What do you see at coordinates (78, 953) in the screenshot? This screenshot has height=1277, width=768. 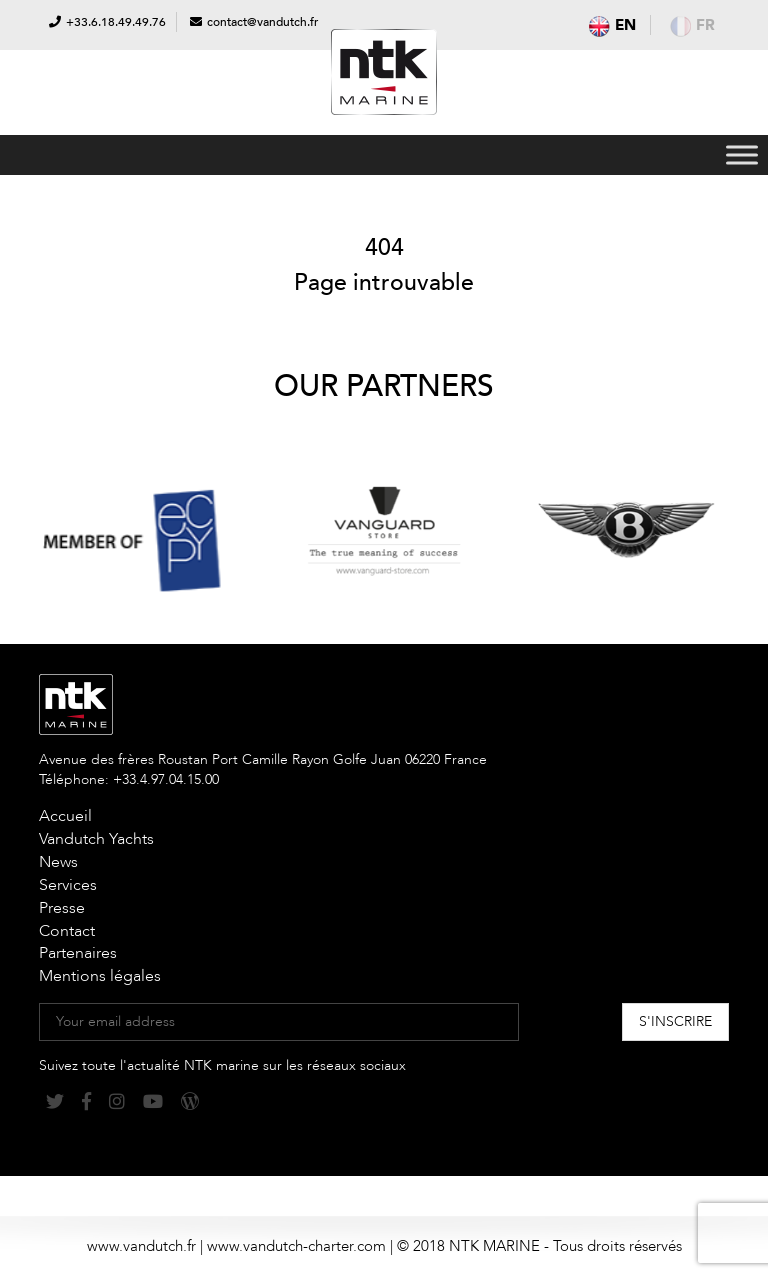 I see `Partenaires` at bounding box center [78, 953].